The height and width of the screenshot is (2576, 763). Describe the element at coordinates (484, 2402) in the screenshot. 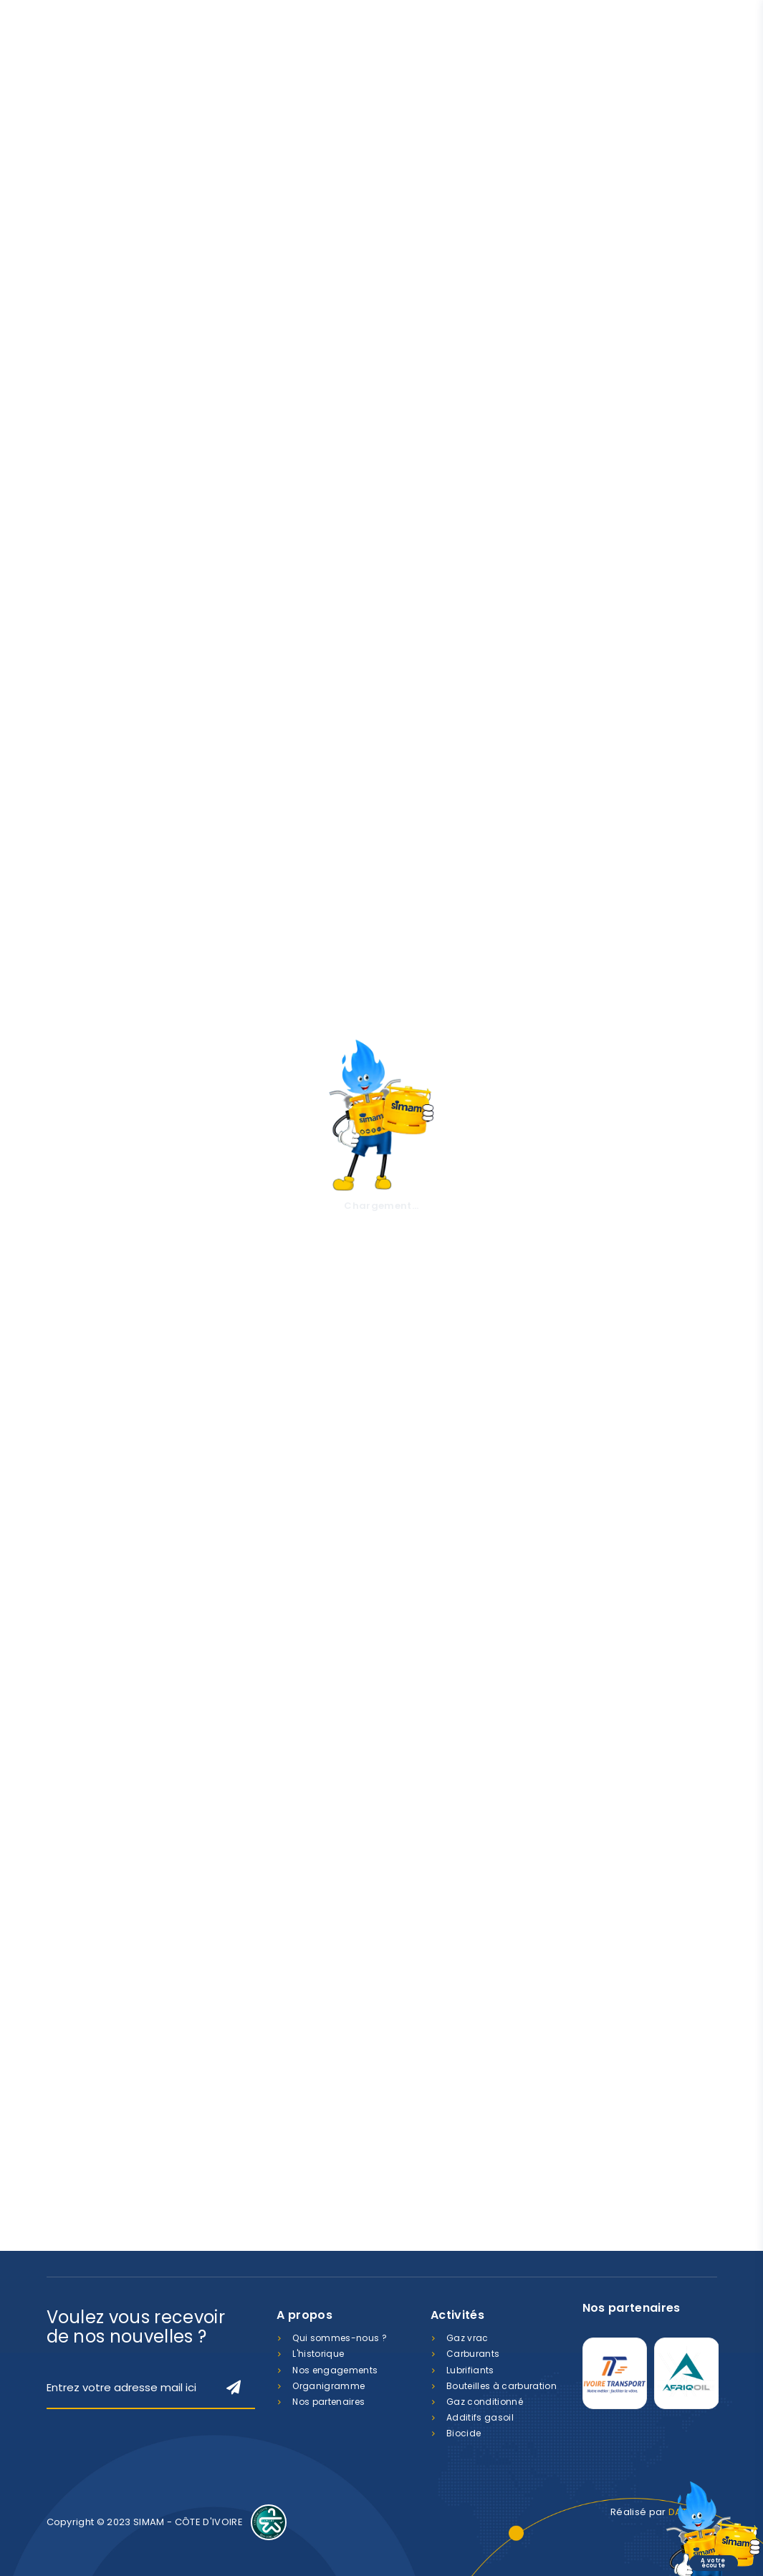

I see `Gaz conditionné` at that location.